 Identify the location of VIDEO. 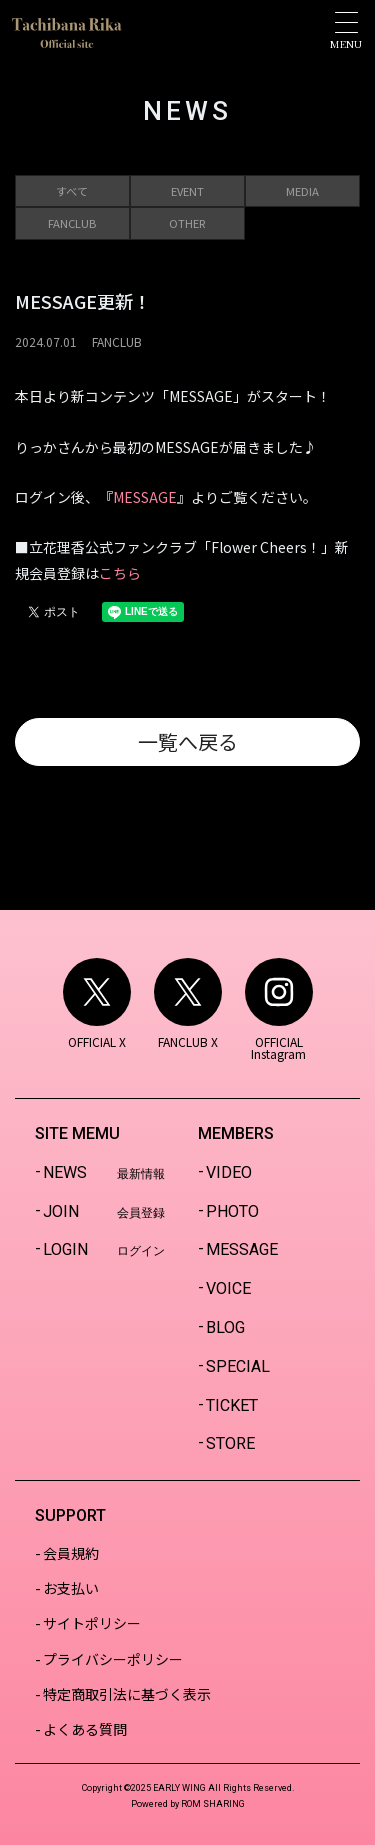
(229, 1172).